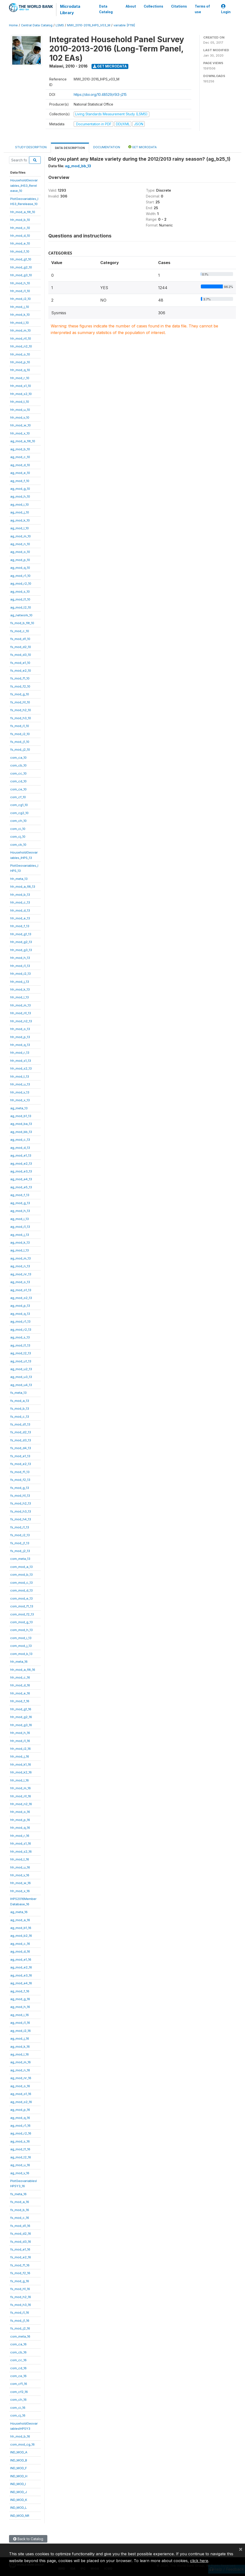 This screenshot has height=2576, width=245. Describe the element at coordinates (19, 805) in the screenshot. I see `com_cg1_10` at that location.